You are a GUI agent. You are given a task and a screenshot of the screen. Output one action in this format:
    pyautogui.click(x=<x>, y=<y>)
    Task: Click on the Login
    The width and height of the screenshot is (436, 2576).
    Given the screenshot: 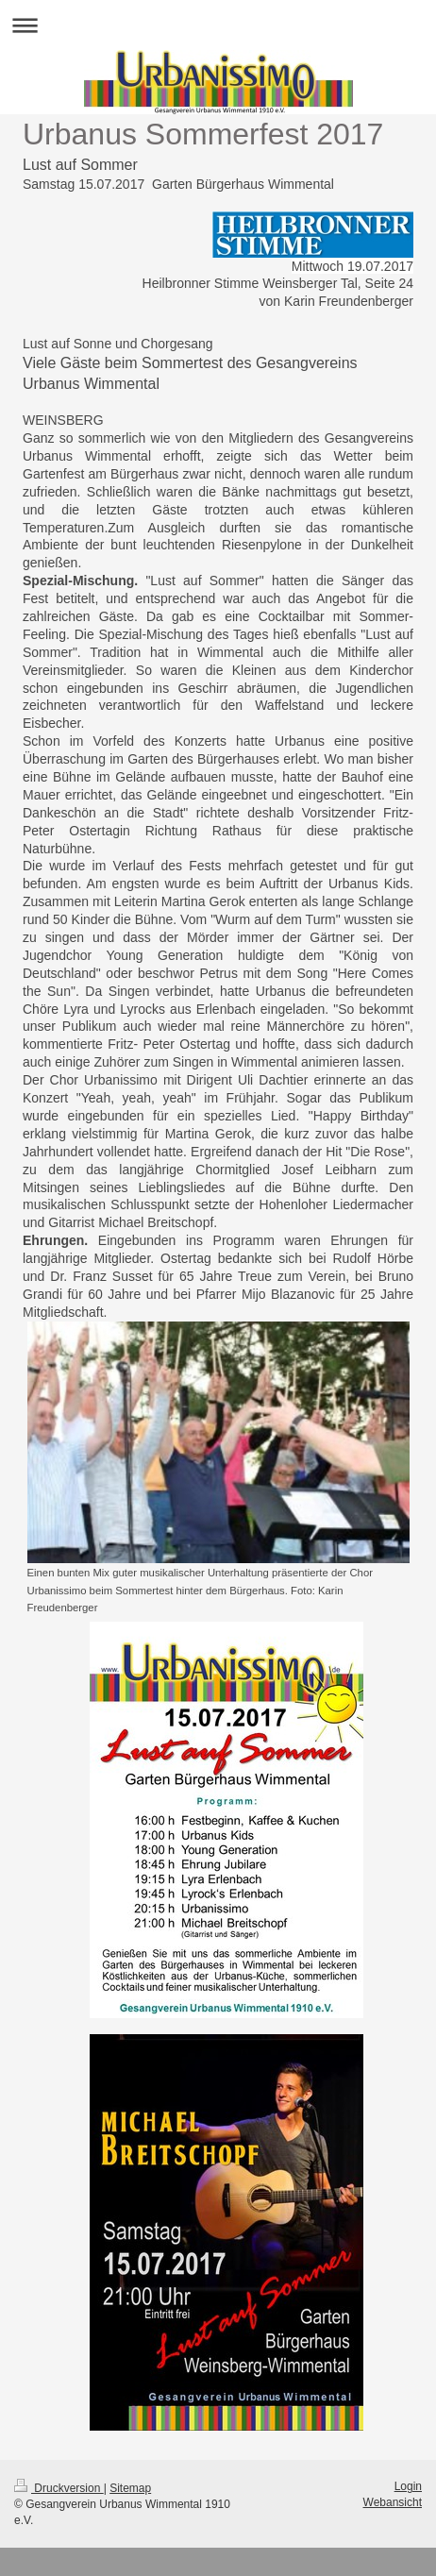 What is the action you would take?
    pyautogui.click(x=408, y=2486)
    